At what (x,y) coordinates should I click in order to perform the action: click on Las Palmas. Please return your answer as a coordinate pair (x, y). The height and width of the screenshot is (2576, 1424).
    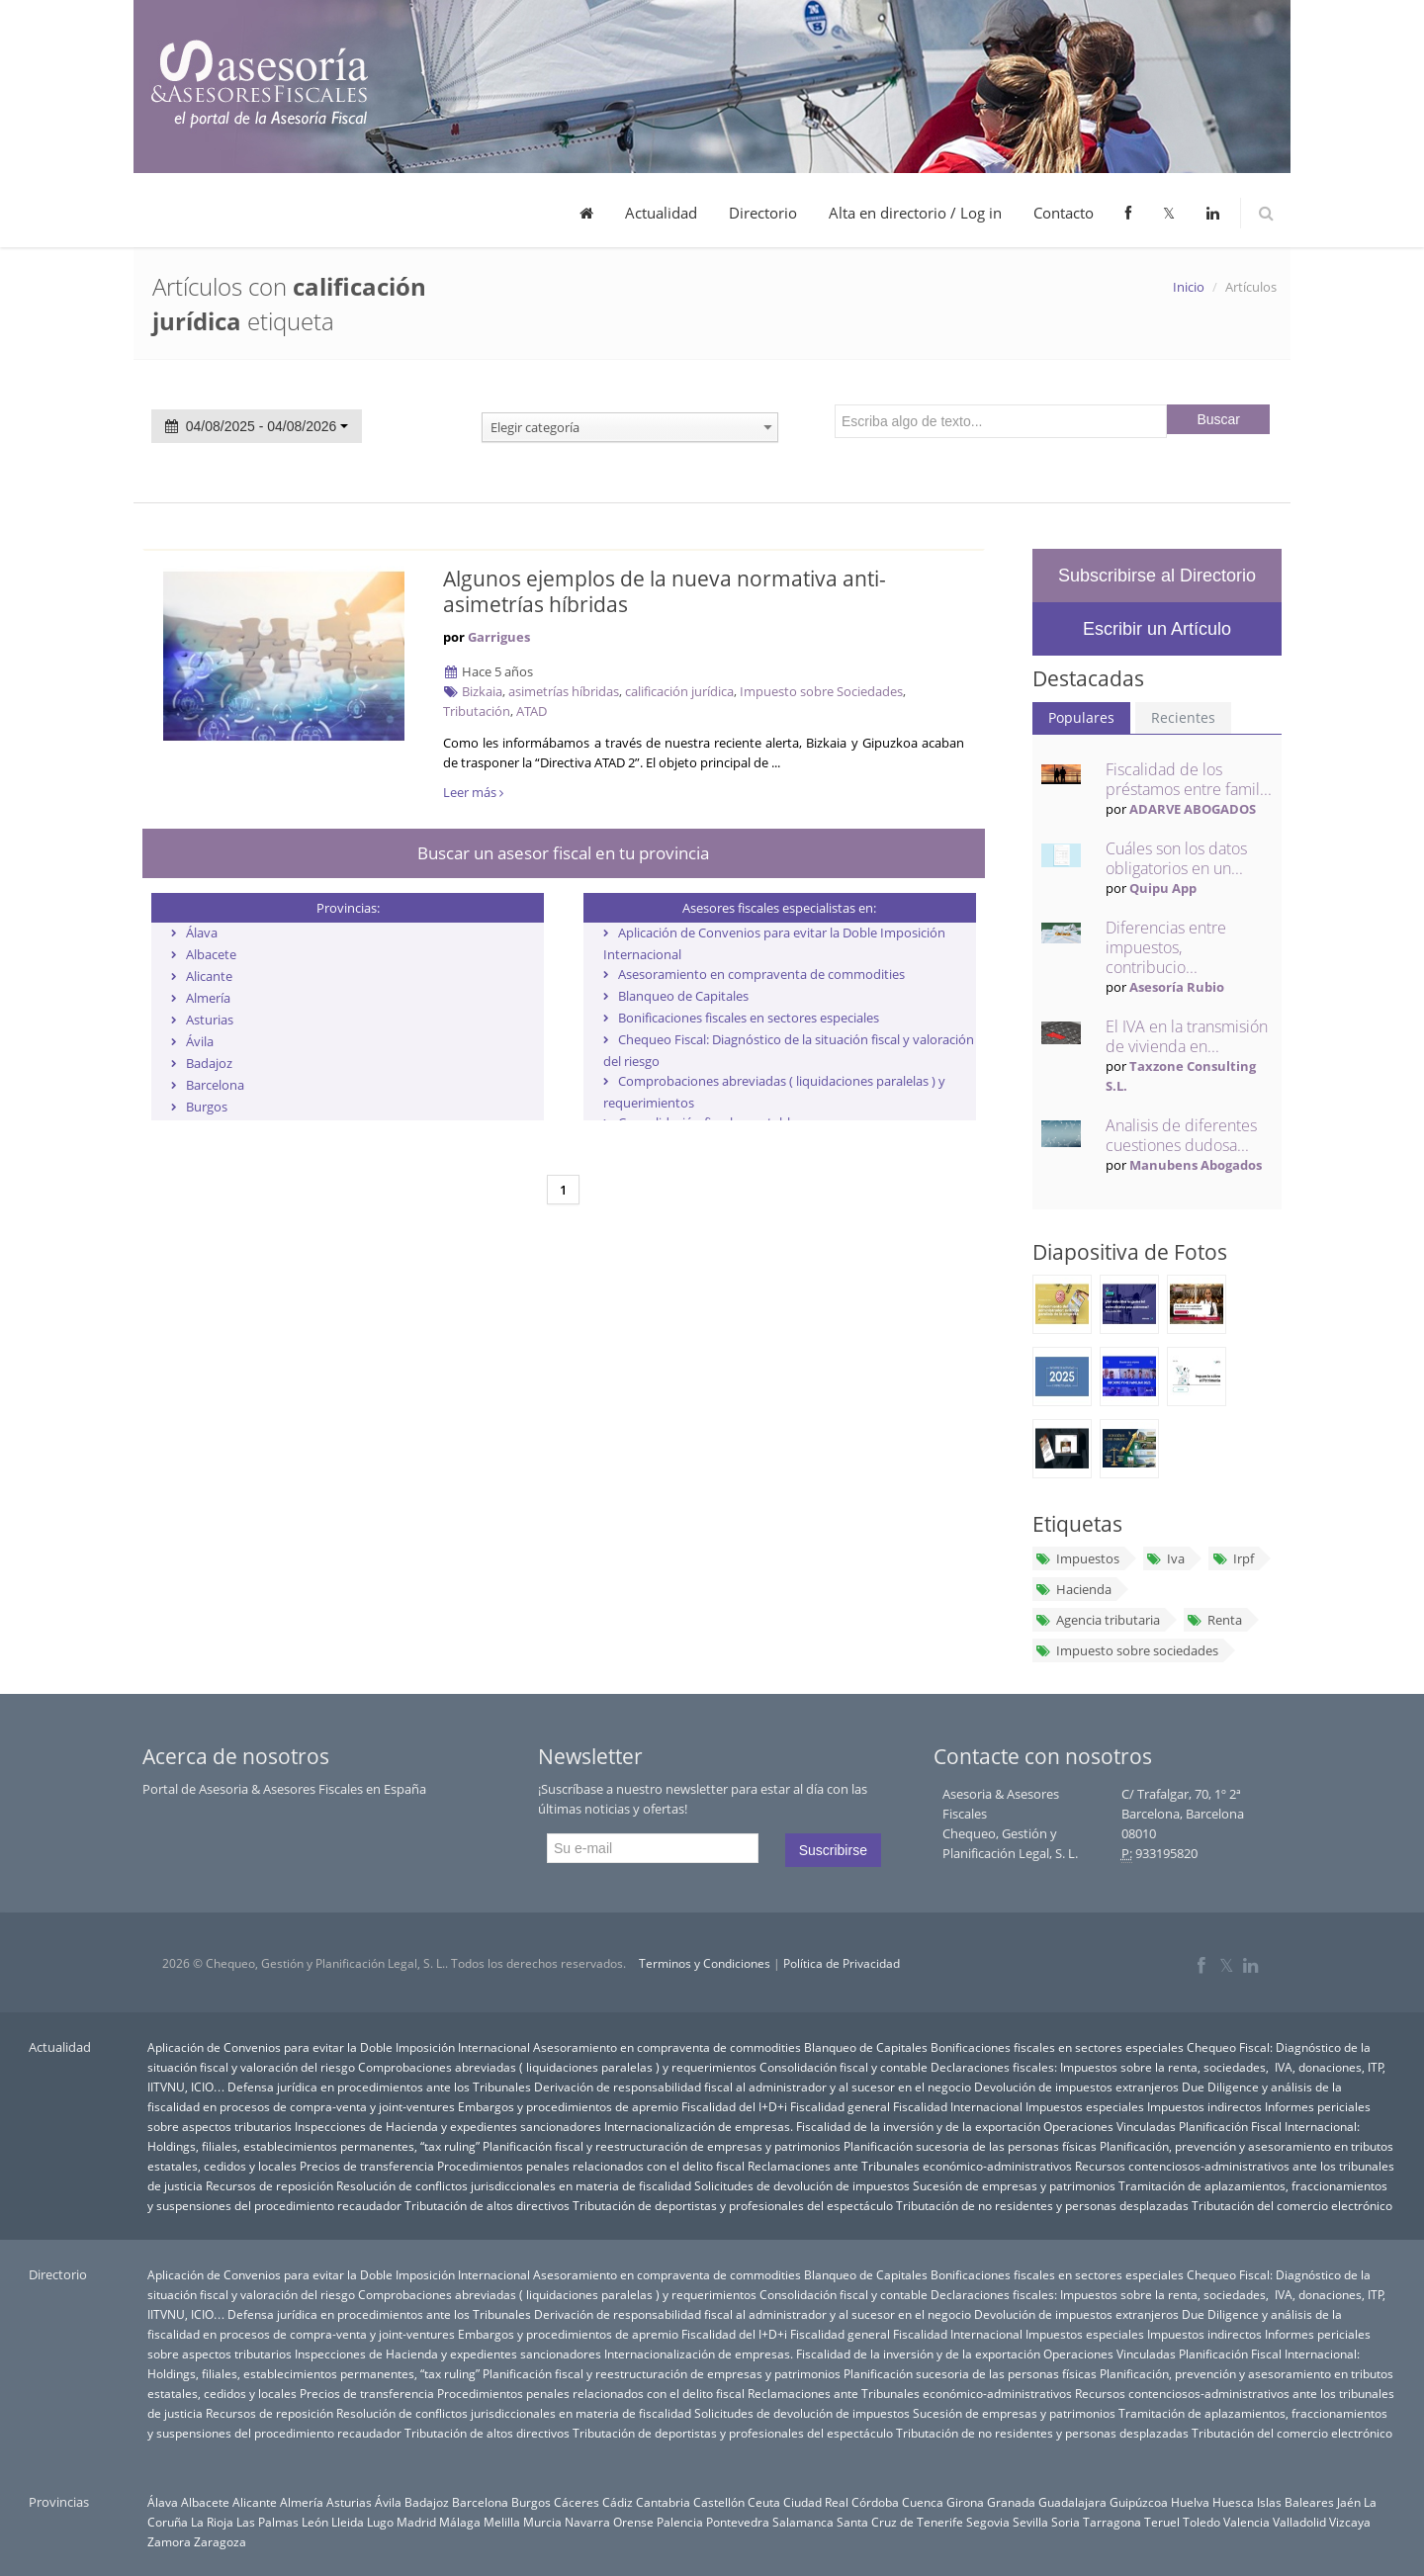
    Looking at the image, I should click on (267, 2522).